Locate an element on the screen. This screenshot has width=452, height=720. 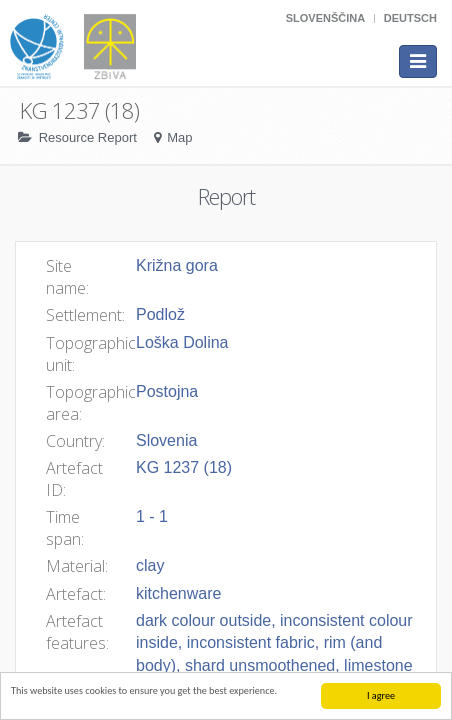
Deutsch is located at coordinates (410, 18).